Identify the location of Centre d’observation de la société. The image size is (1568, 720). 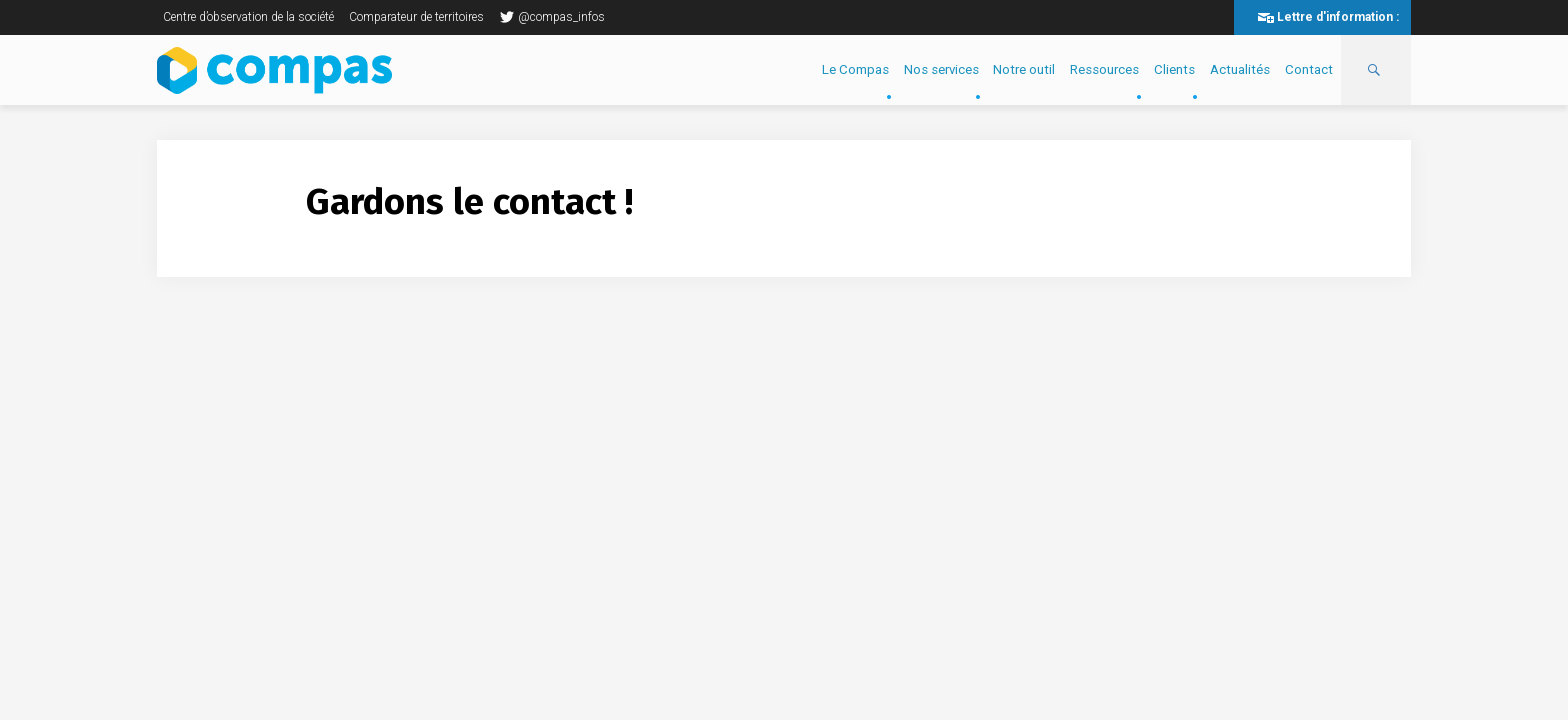
(248, 17).